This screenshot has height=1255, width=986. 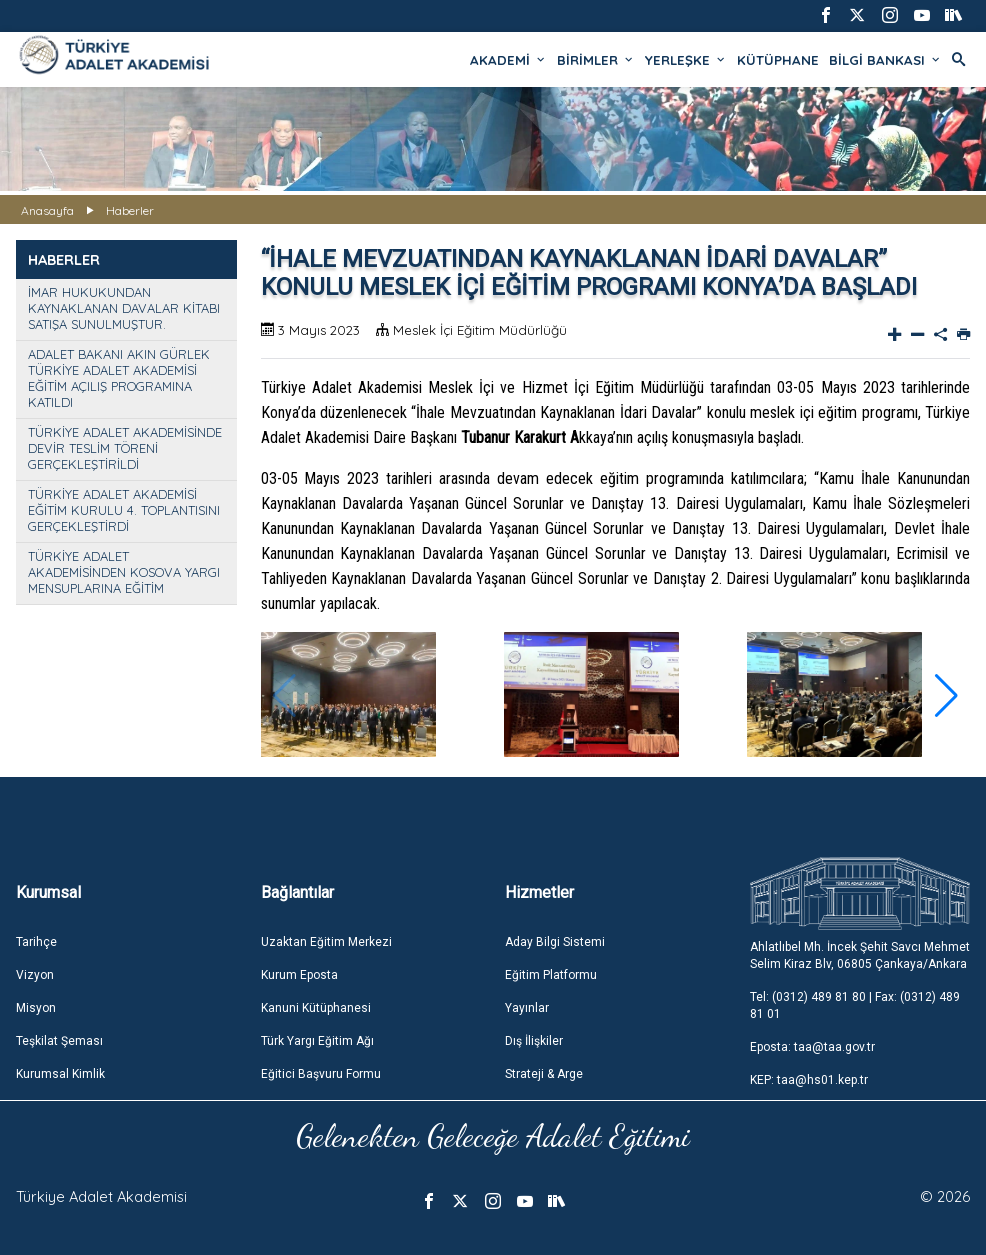 What do you see at coordinates (124, 510) in the screenshot?
I see `TÜRKİYE ADALET AKADEMİSİ EĞİTİM KURULU 4. TOPLANTISINI GERÇEKLEŞTİRDİ` at bounding box center [124, 510].